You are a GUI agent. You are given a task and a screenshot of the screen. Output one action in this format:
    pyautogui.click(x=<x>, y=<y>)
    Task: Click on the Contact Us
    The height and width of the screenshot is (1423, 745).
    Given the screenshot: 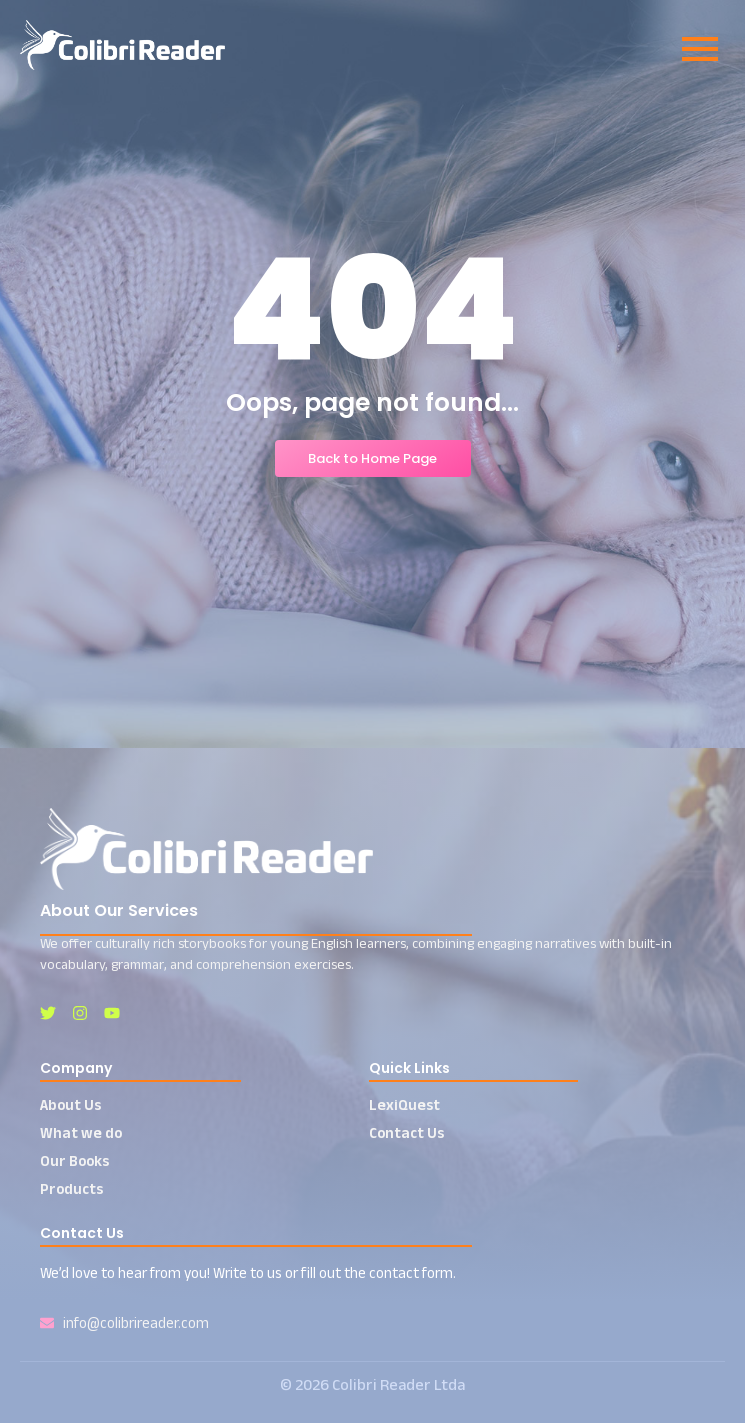 What is the action you would take?
    pyautogui.click(x=406, y=1132)
    